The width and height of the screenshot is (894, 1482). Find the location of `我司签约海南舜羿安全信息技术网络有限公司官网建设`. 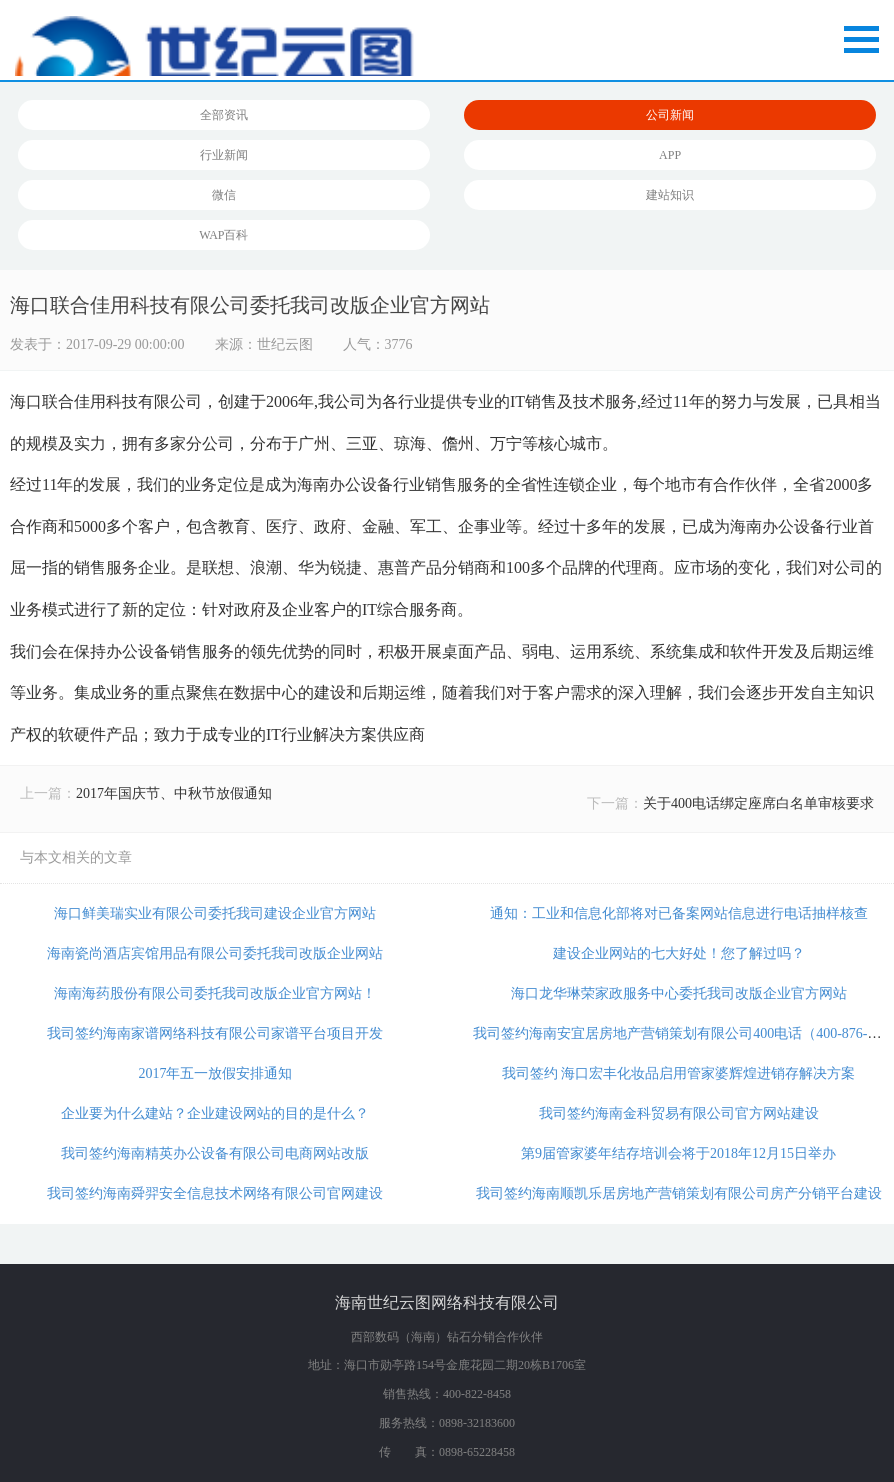

我司签约海南舜羿安全信息技术网络有限公司官网建设 is located at coordinates (215, 1193).